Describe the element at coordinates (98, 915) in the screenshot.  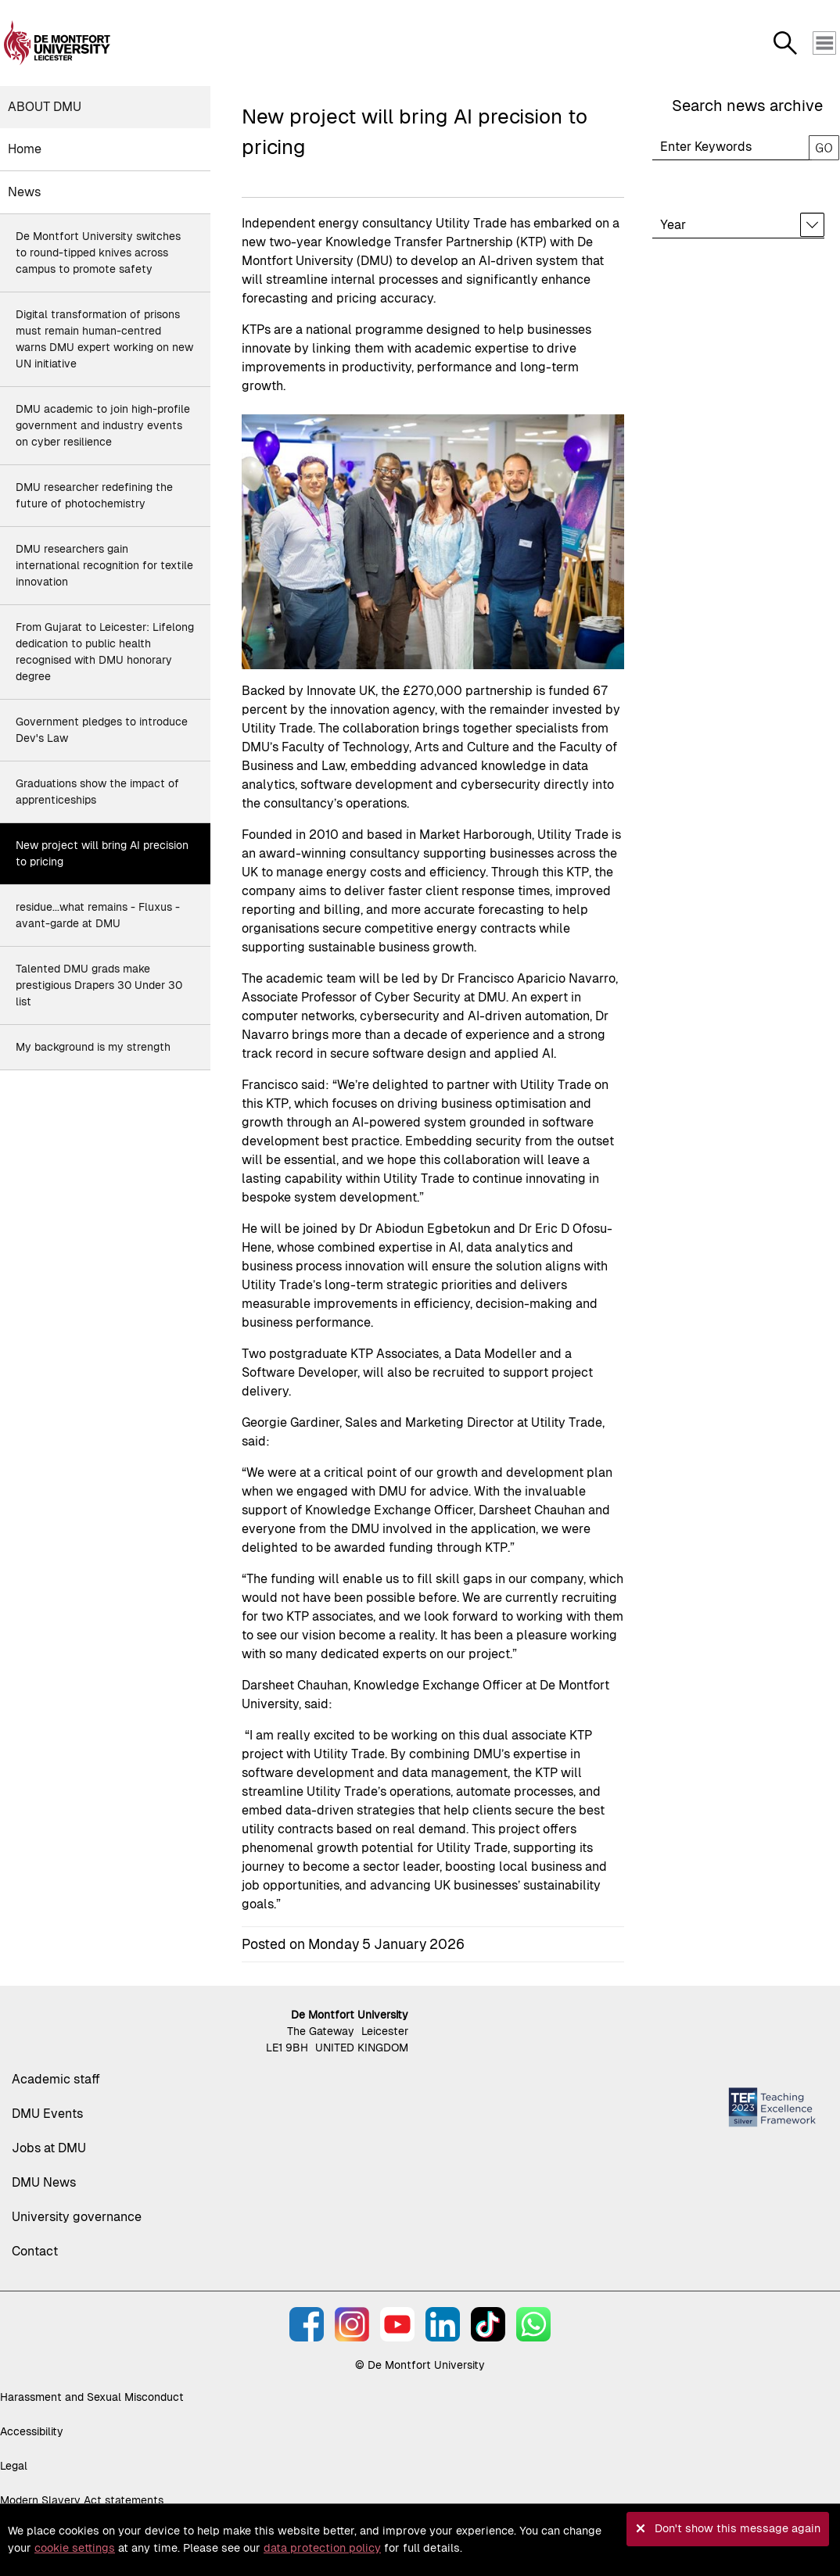
I see `residue...what remains - Fluxus - avant-garde at DMU` at that location.